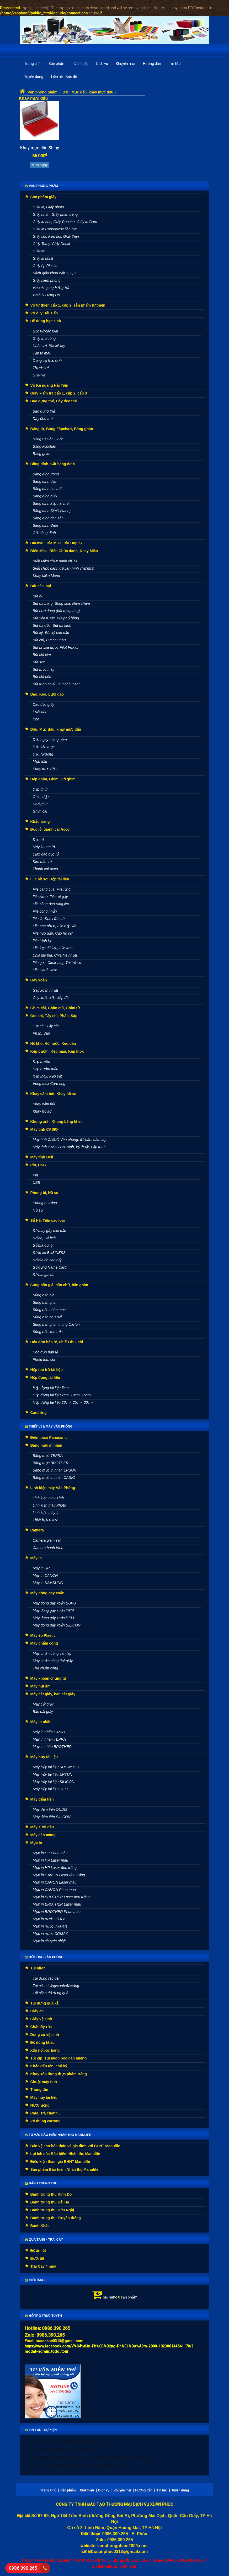  What do you see at coordinates (40, 712) in the screenshot?
I see `Lưỡi dao` at bounding box center [40, 712].